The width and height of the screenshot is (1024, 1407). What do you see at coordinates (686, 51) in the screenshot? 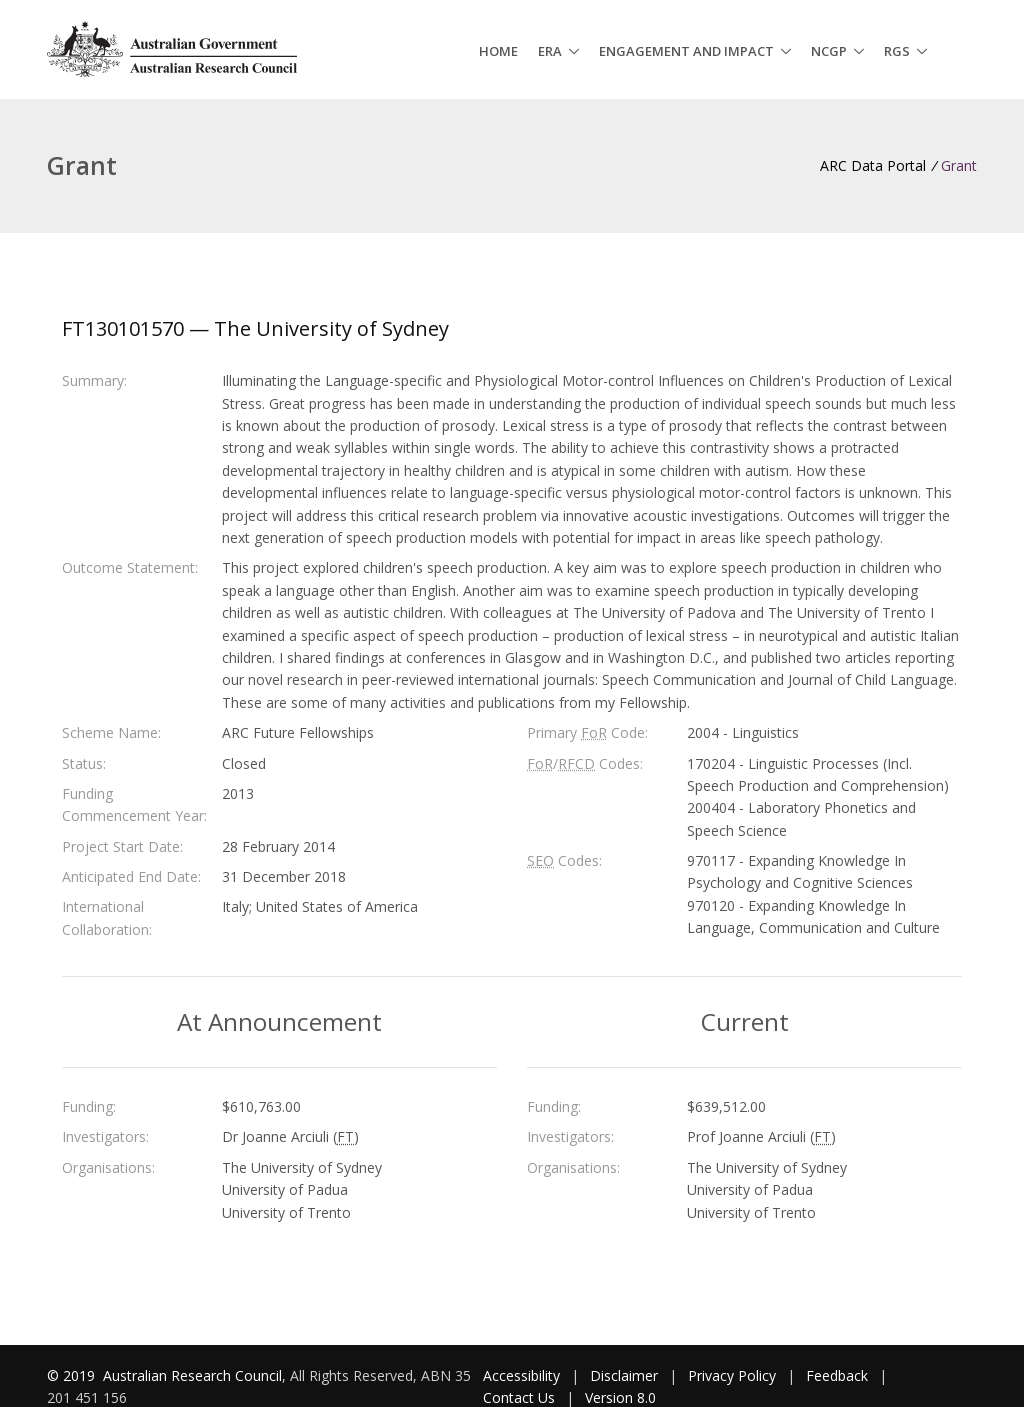
I see `Engagement and Impact` at bounding box center [686, 51].